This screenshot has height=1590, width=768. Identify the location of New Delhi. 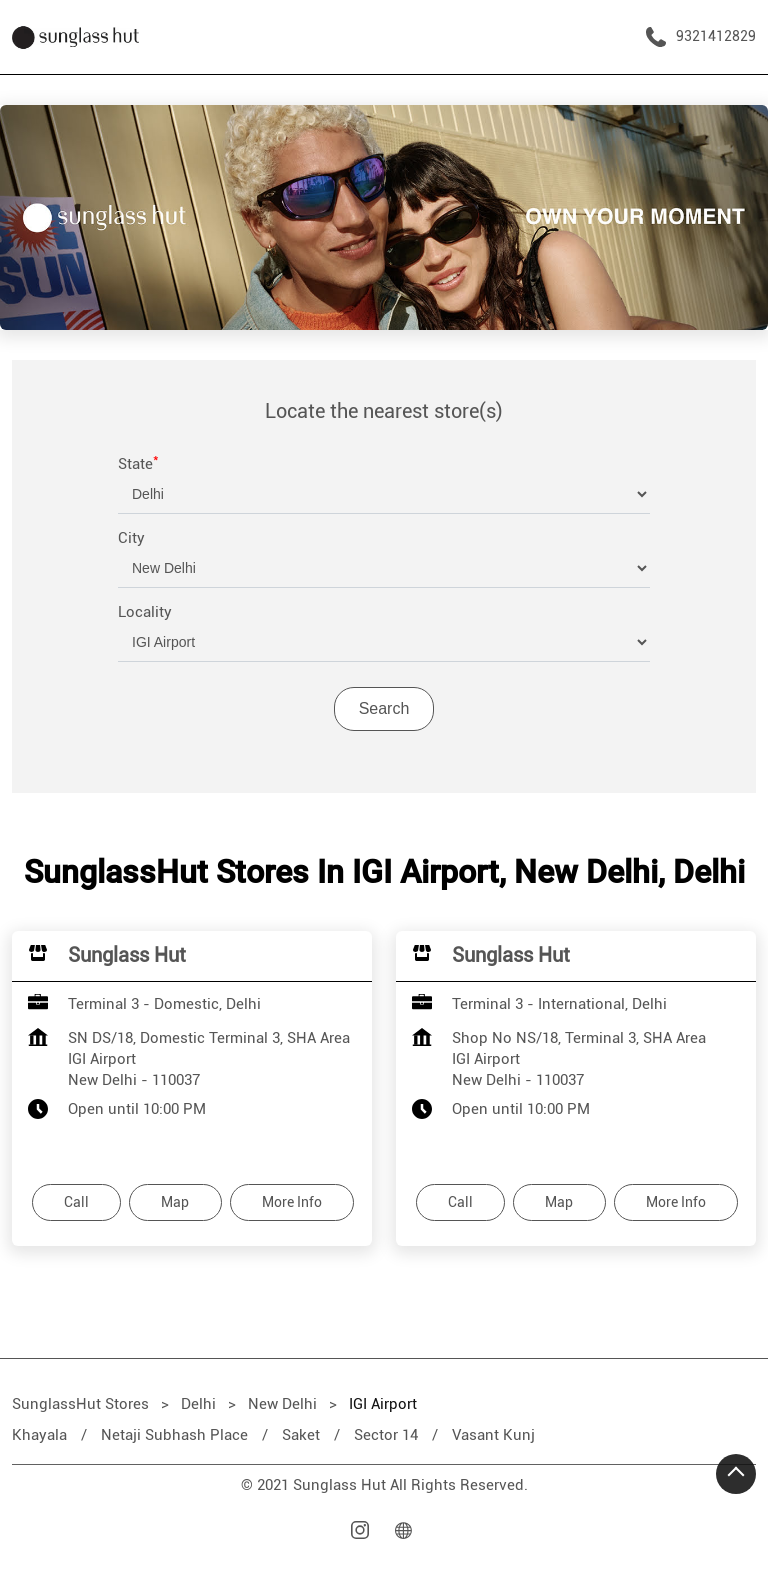
(282, 1404).